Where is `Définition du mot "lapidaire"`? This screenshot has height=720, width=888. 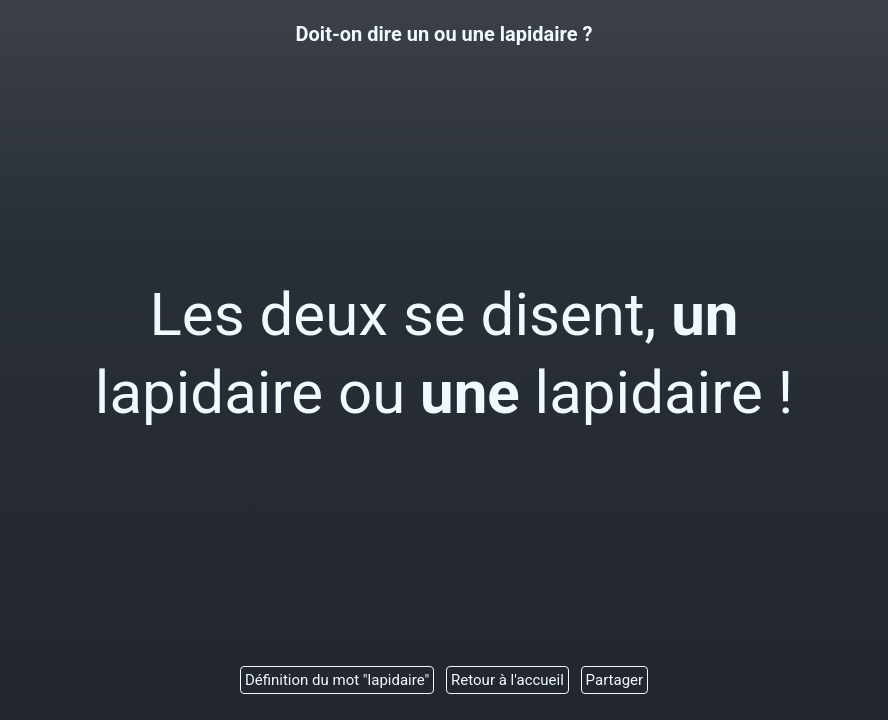 Définition du mot "lapidaire" is located at coordinates (337, 680).